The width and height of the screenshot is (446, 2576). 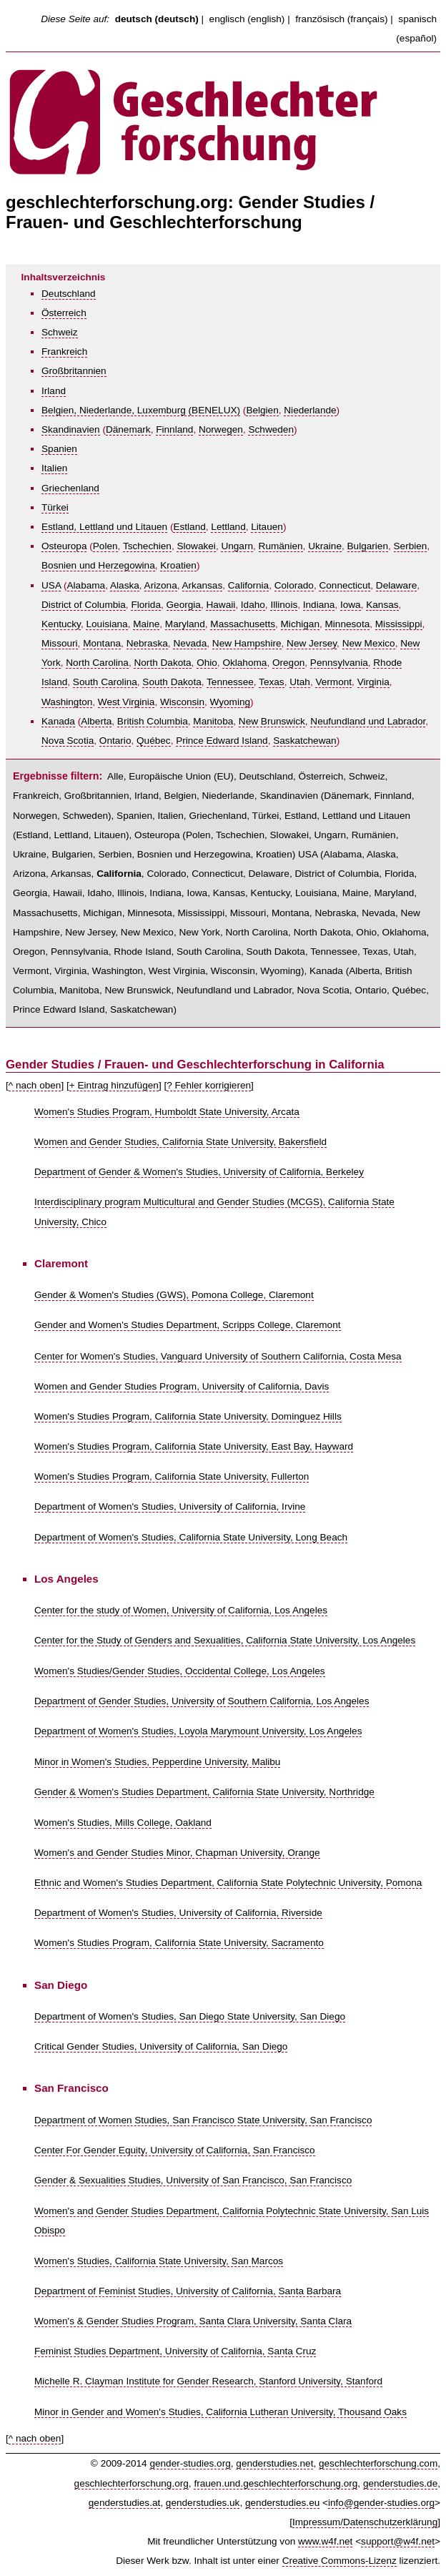 What do you see at coordinates (146, 624) in the screenshot?
I see `Maine` at bounding box center [146, 624].